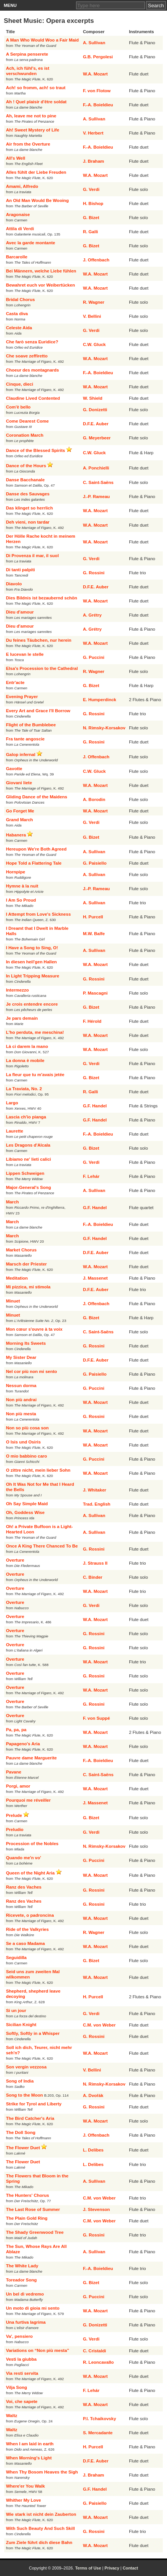  What do you see at coordinates (21, 2024) in the screenshot?
I see `Sicilian Knight` at bounding box center [21, 2024].